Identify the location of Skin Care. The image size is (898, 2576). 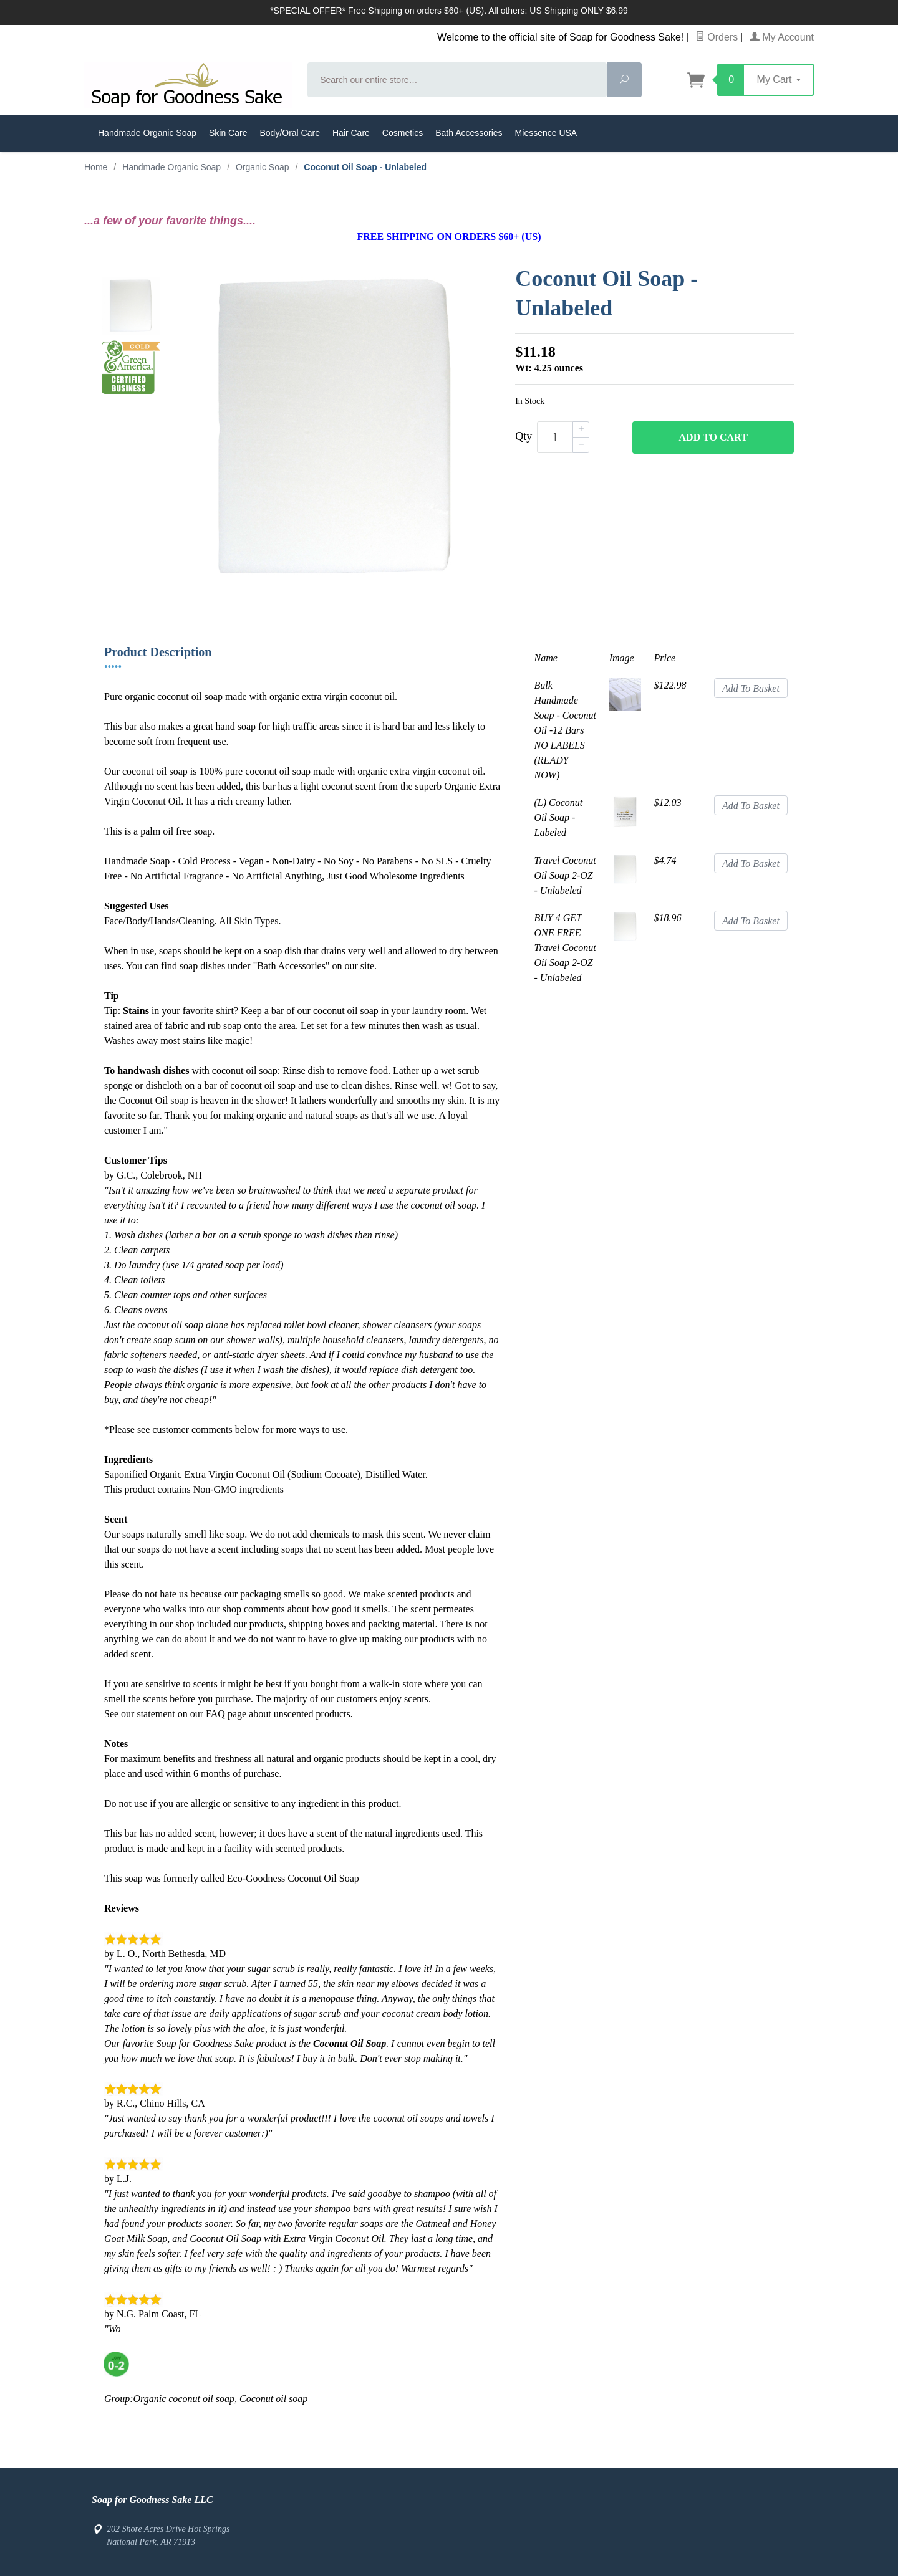
(228, 133).